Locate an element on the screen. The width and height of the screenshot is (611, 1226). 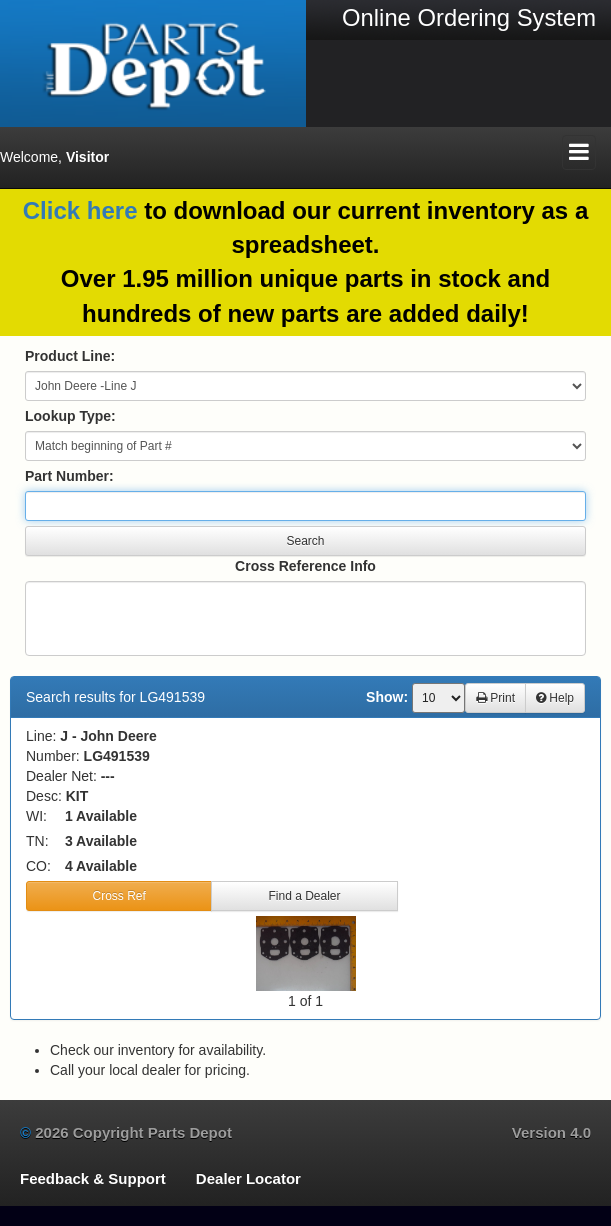
TN: is located at coordinates (37, 841).